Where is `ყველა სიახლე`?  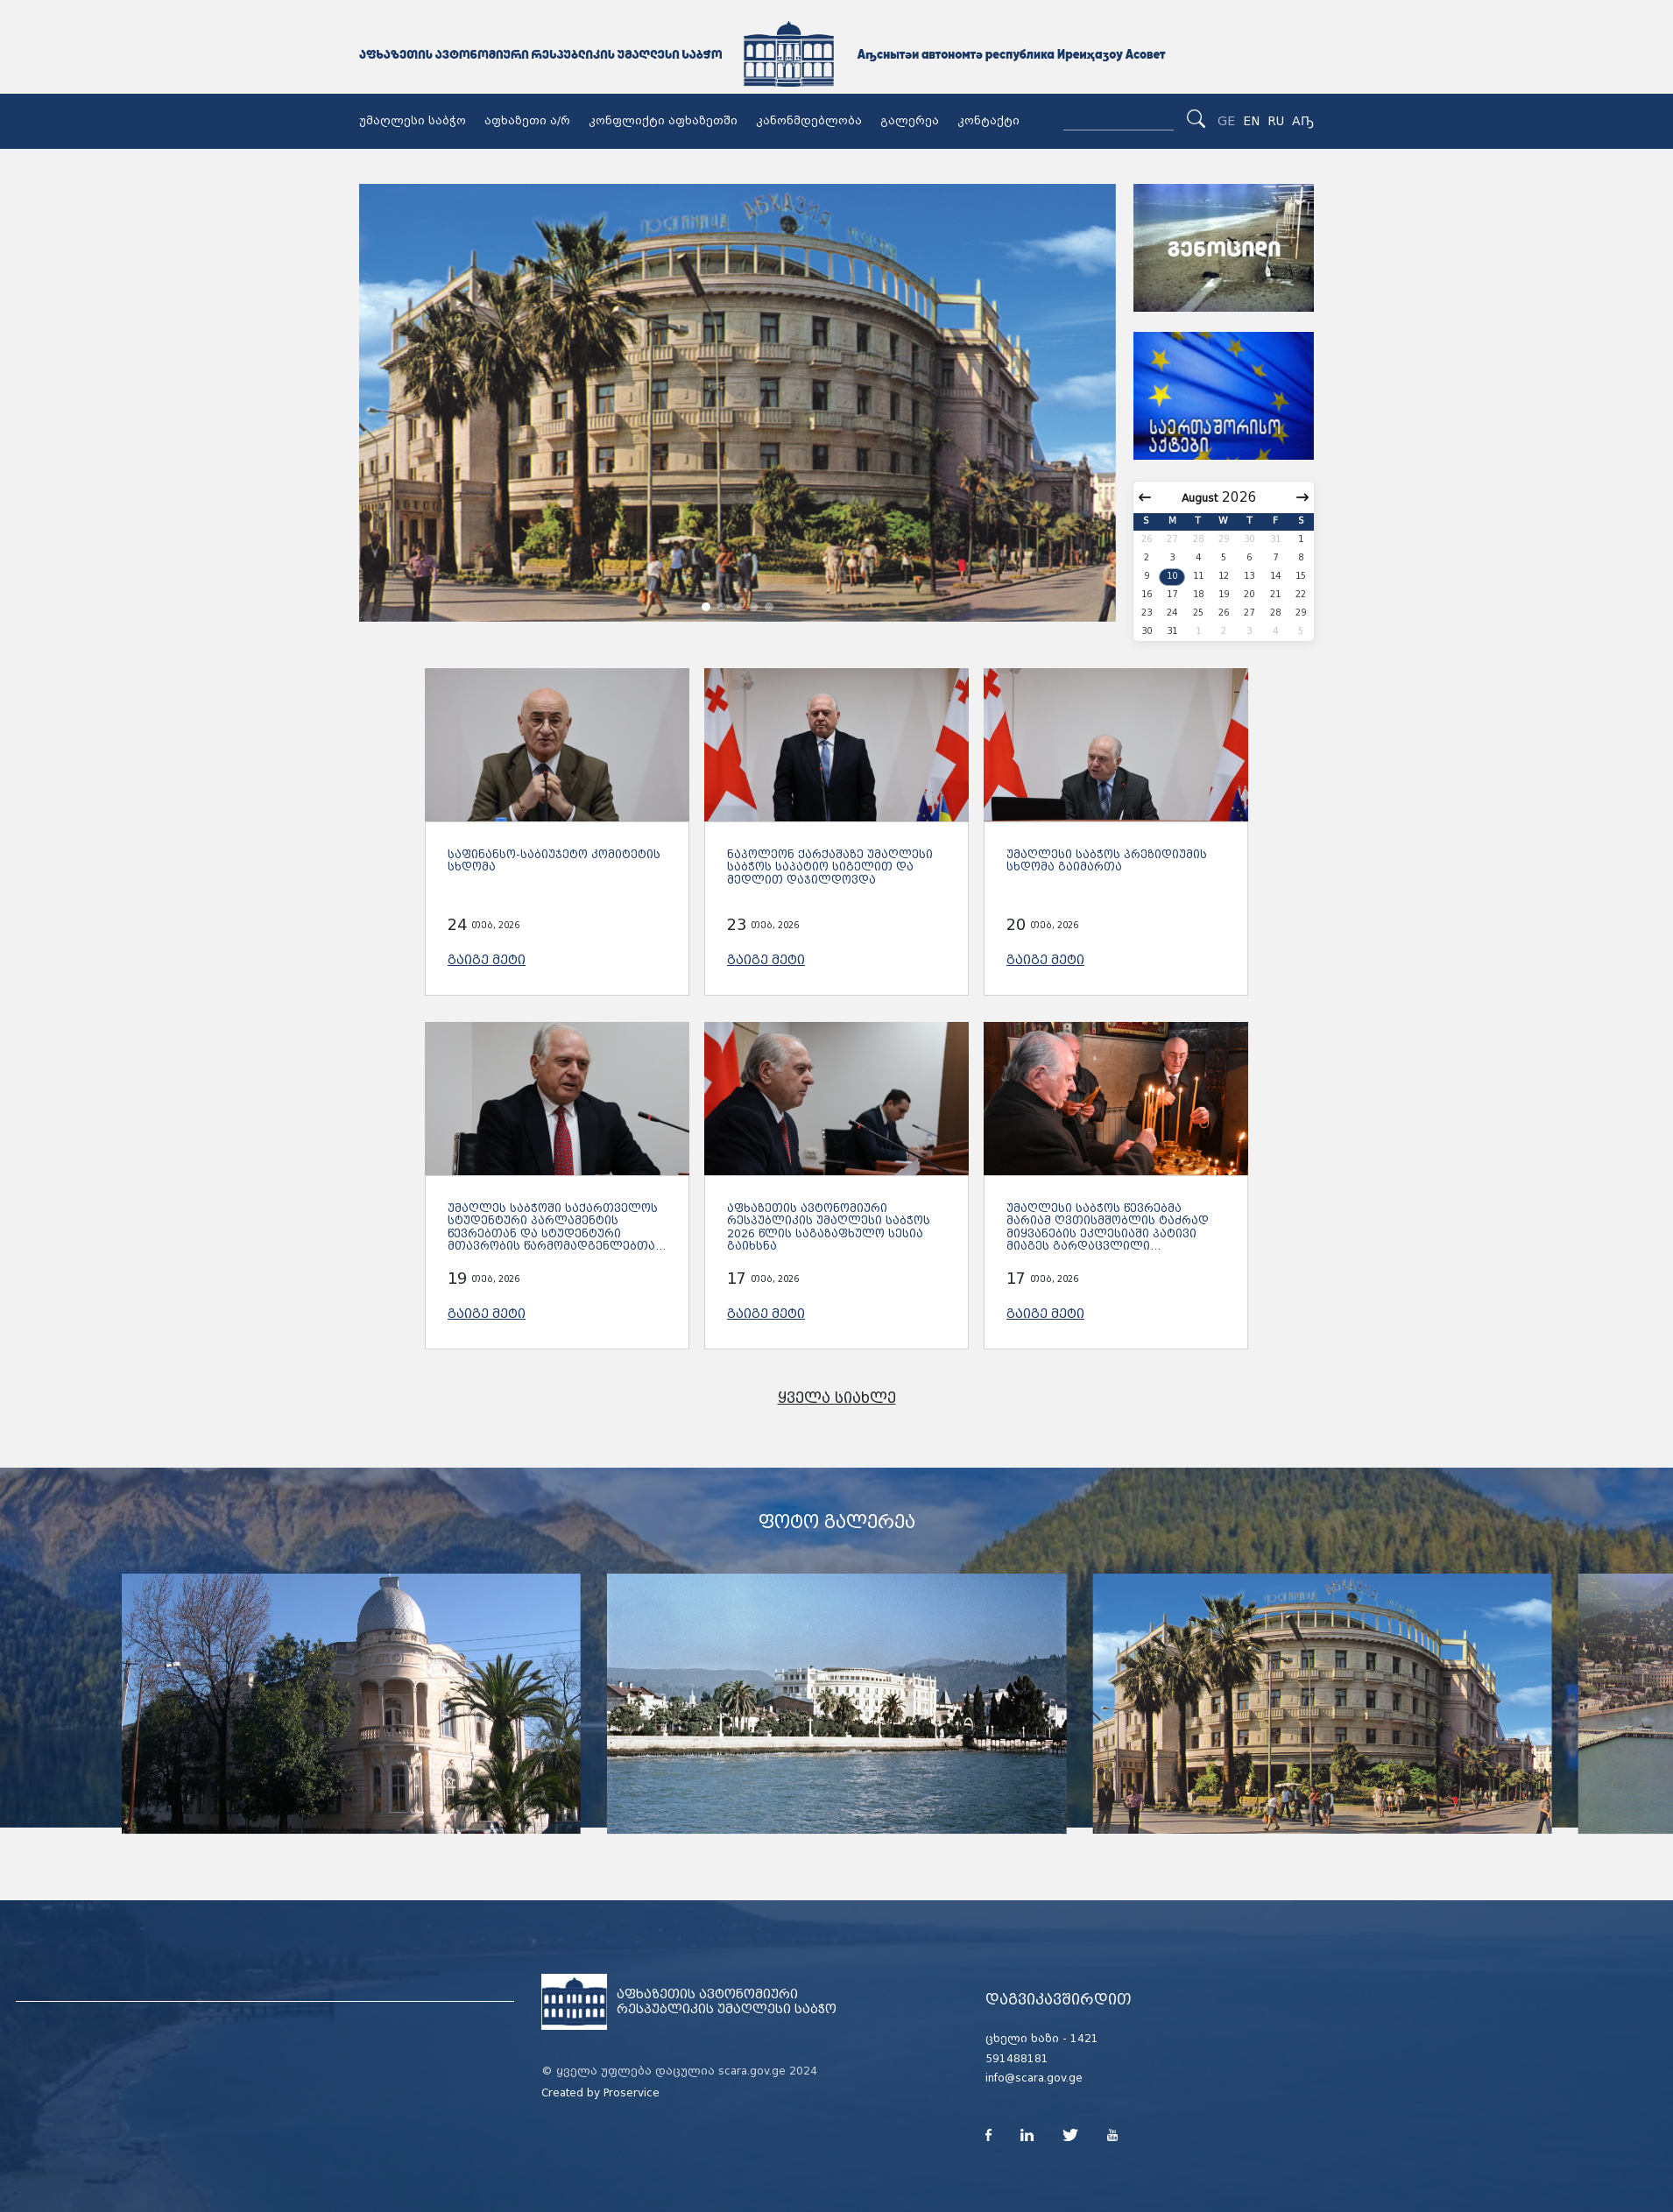 ყველა სიახლე is located at coordinates (837, 1398).